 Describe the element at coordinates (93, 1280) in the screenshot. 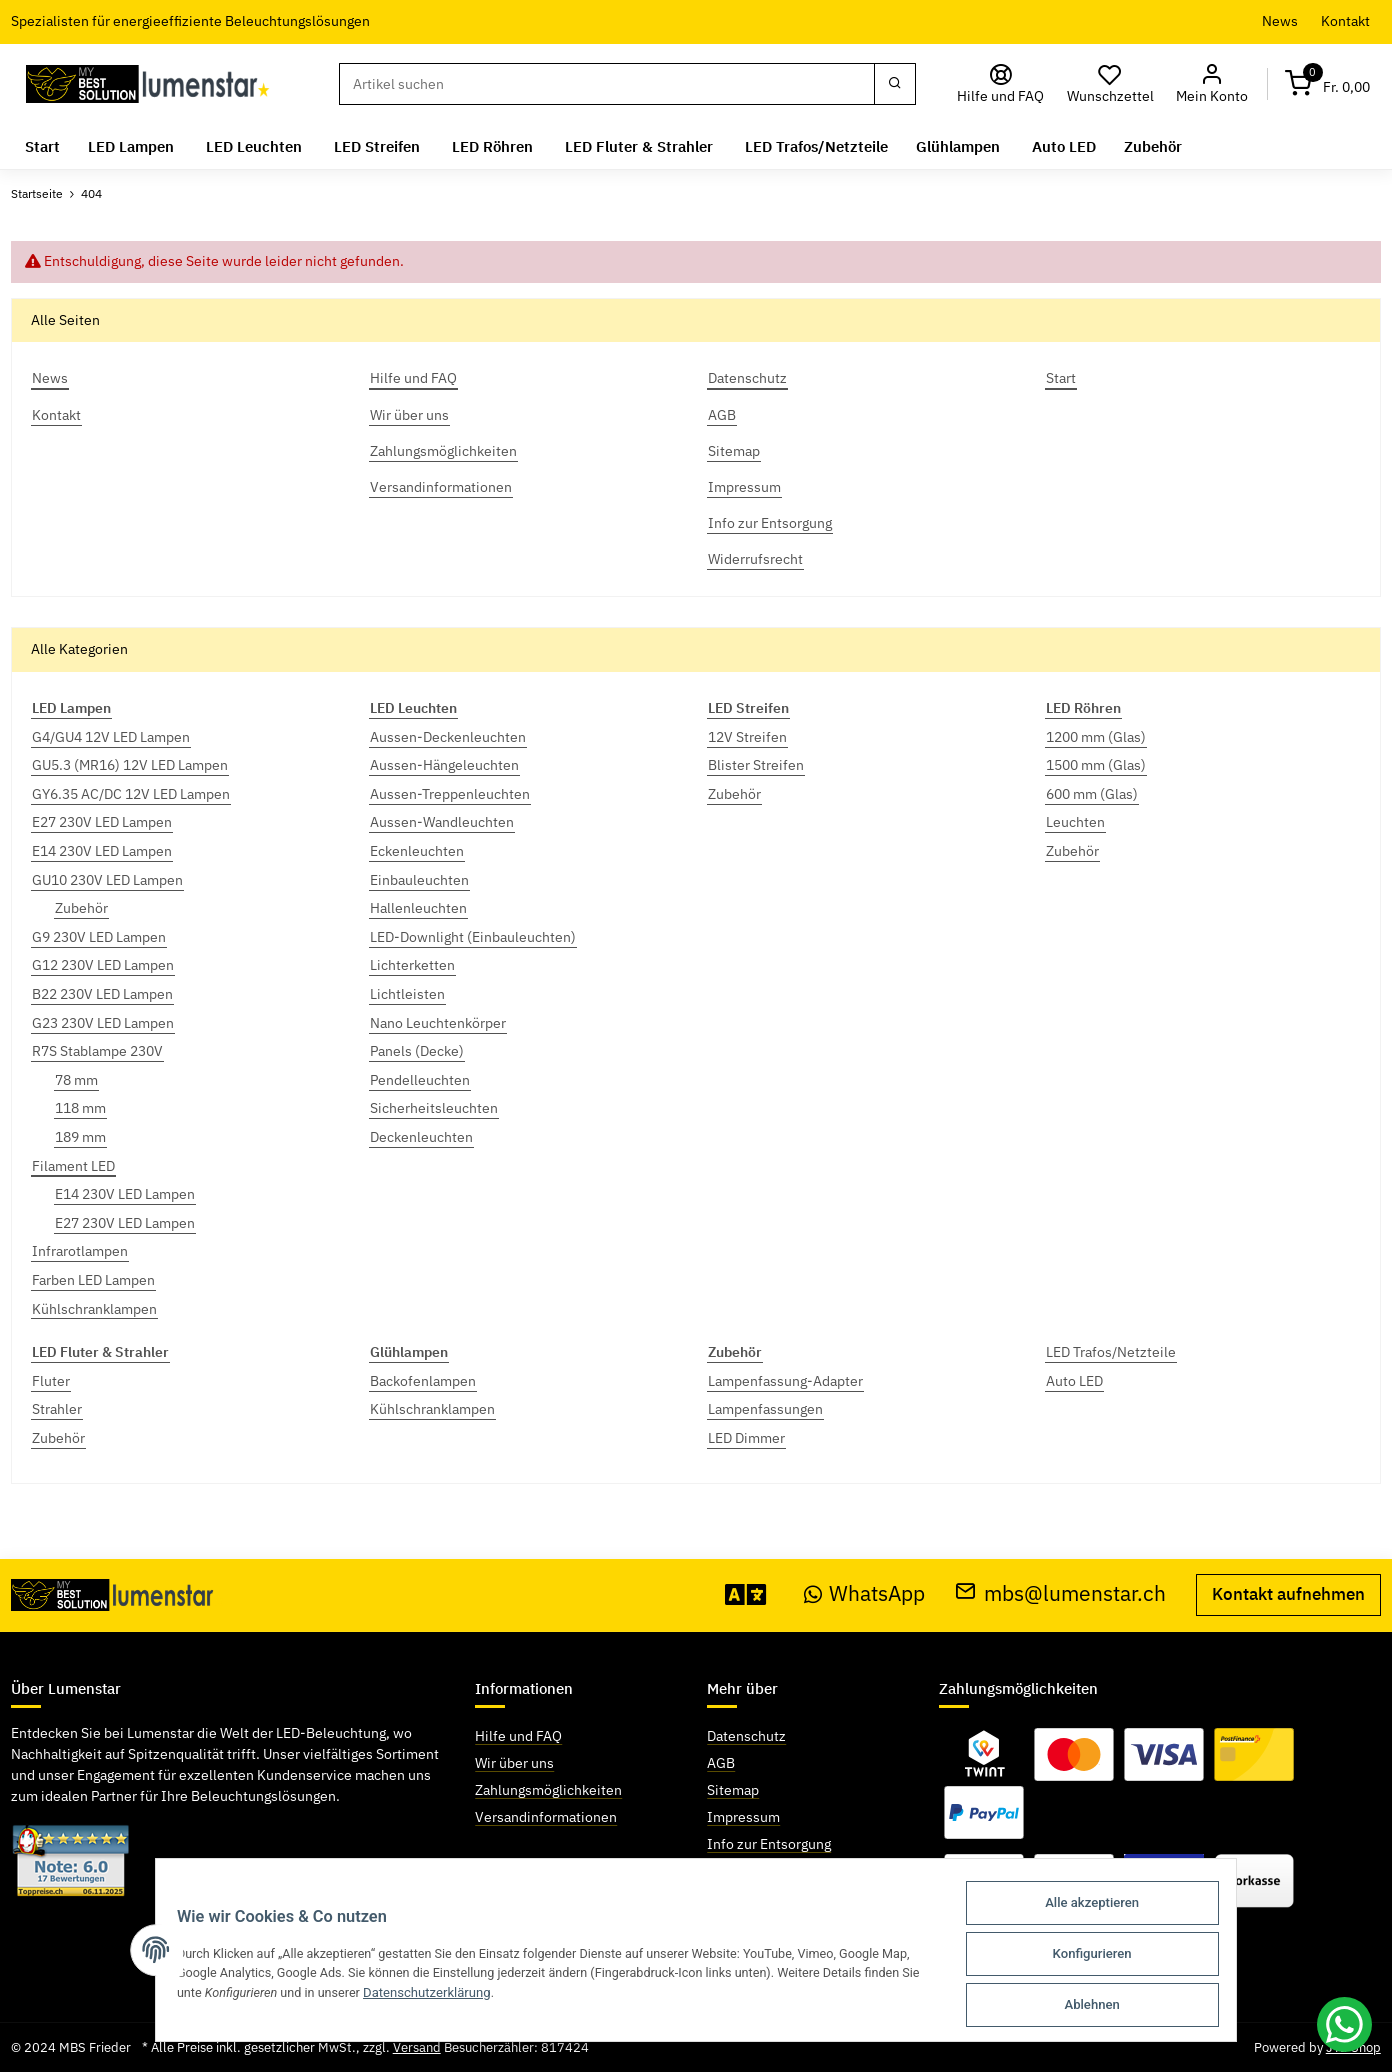

I see `Farben LED Lampen` at that location.